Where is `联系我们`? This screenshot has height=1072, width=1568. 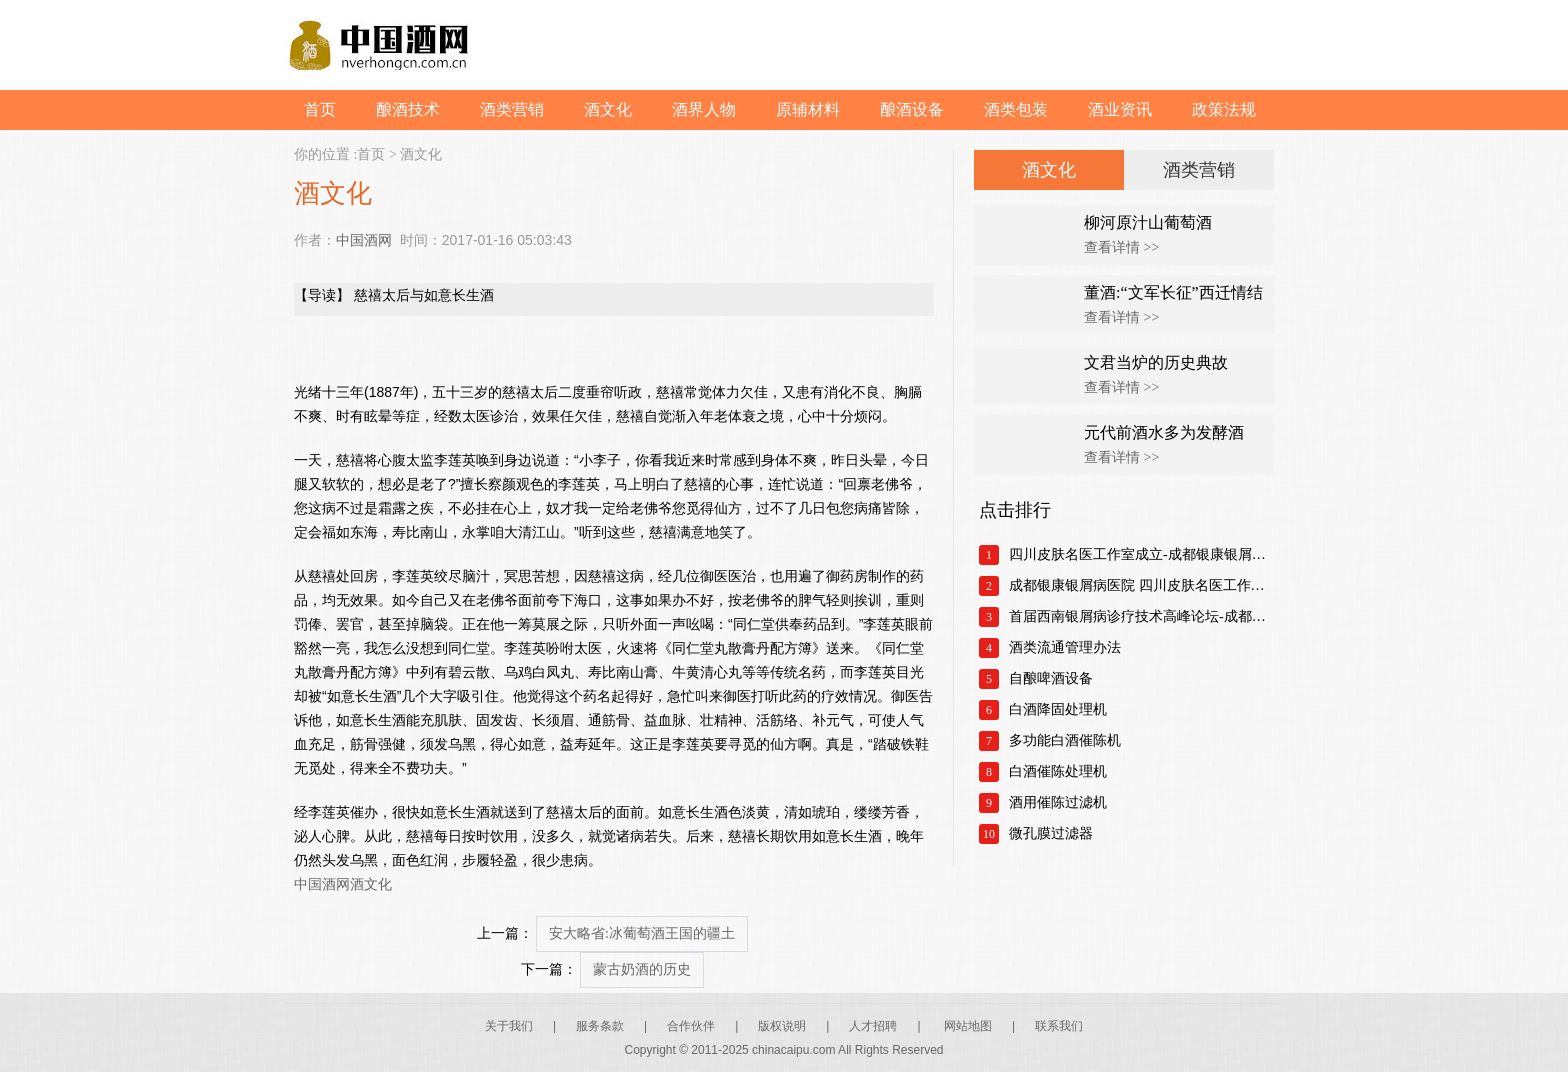 联系我们 is located at coordinates (1059, 1026).